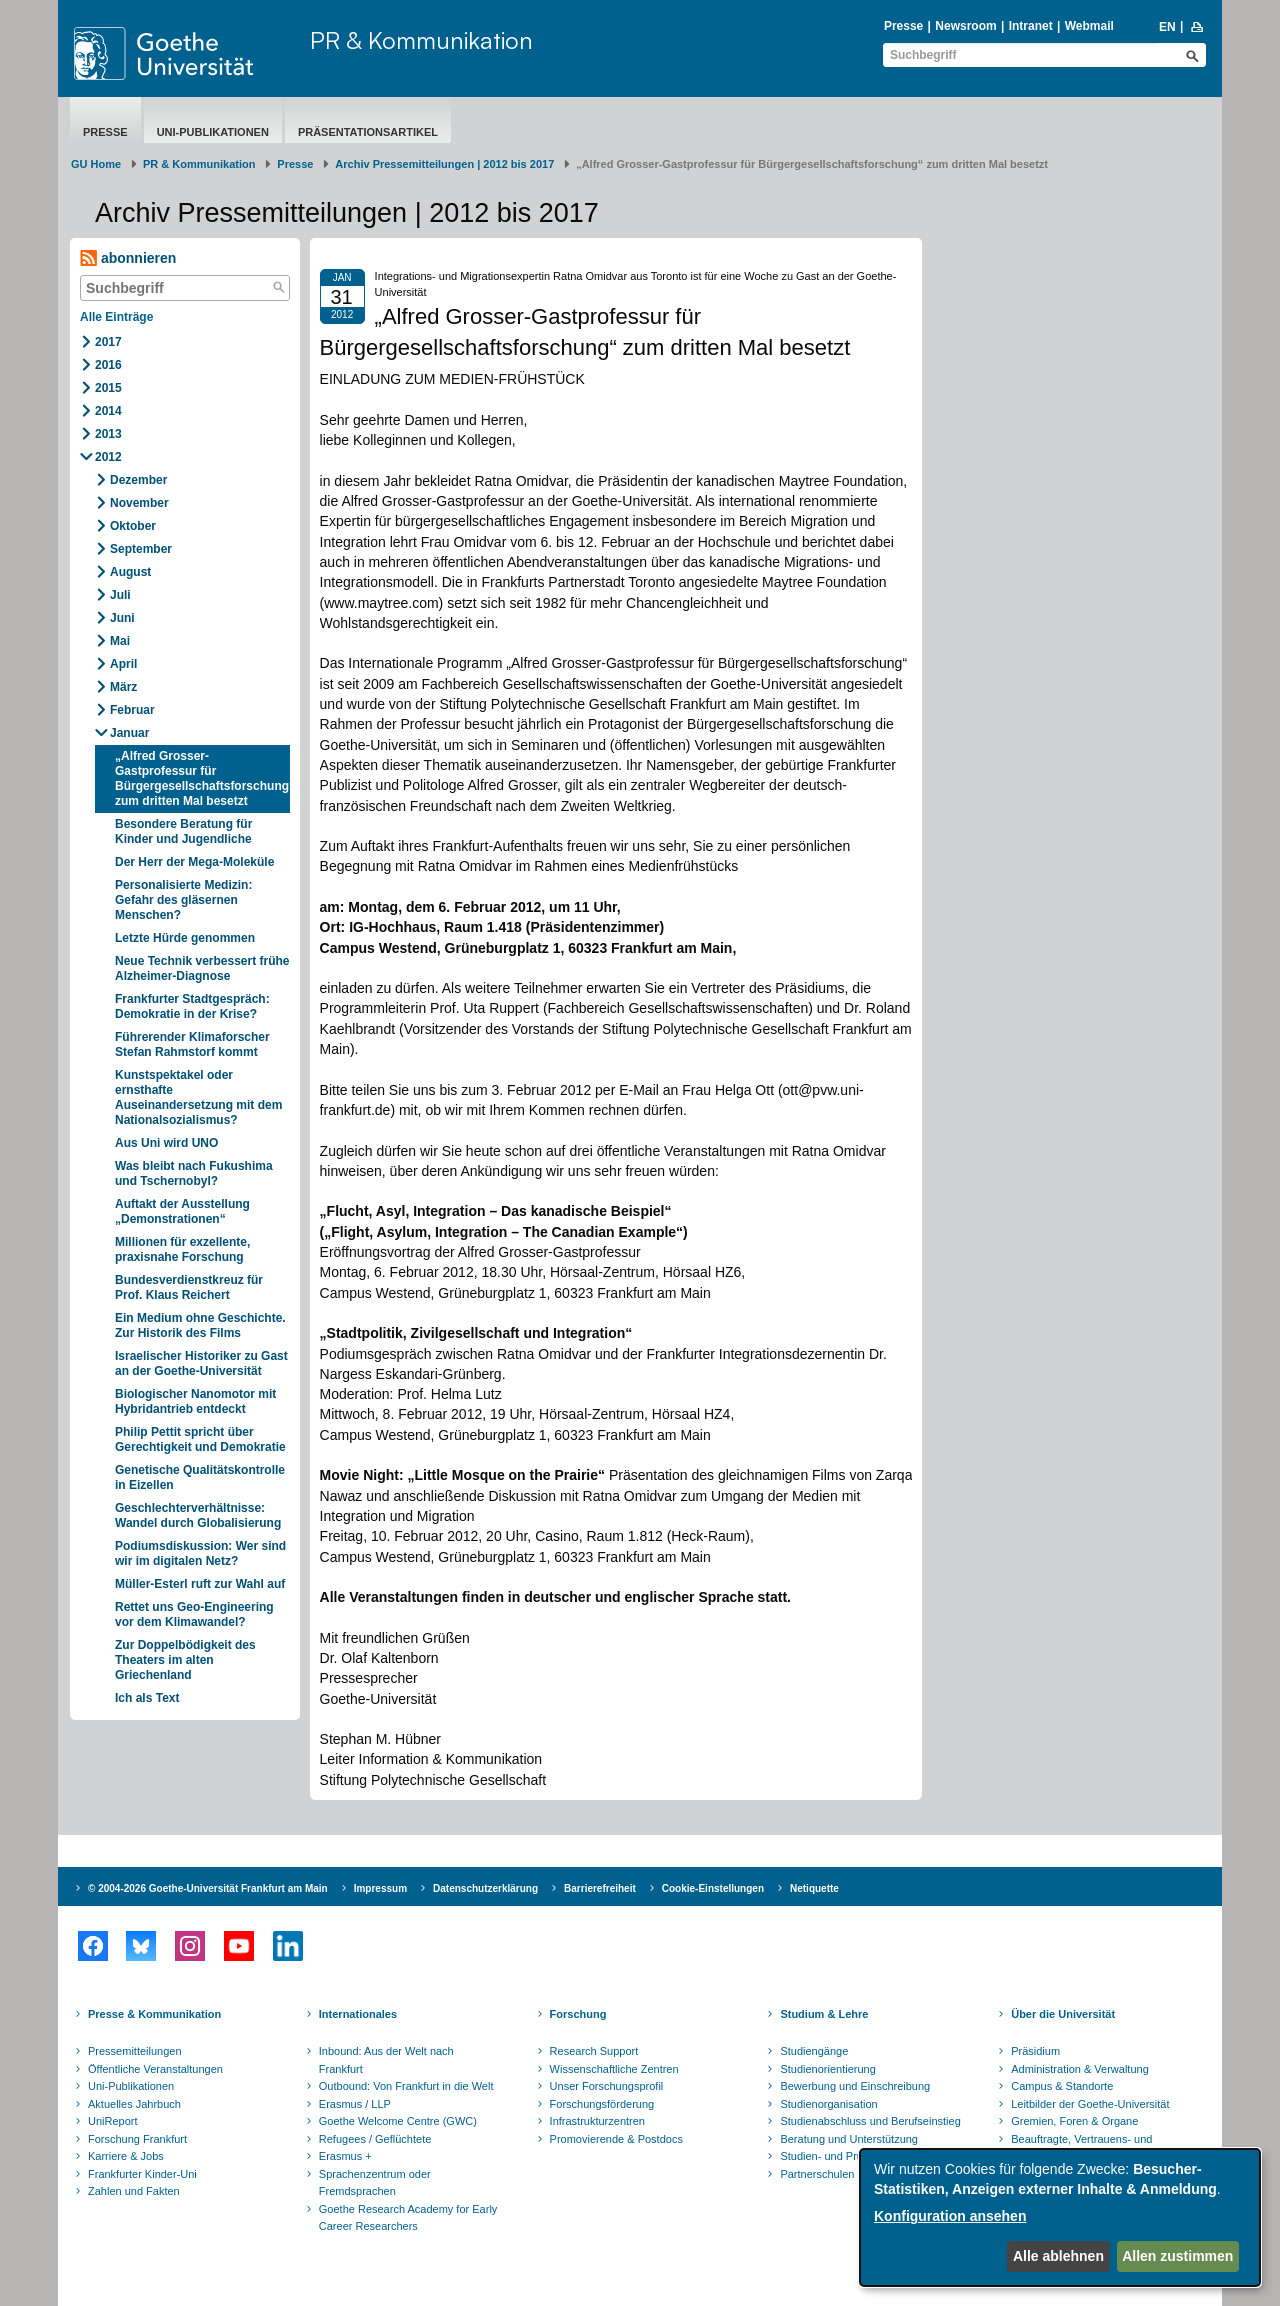 The height and width of the screenshot is (2306, 1280). Describe the element at coordinates (182, 1249) in the screenshot. I see `Millionen für exzellente, praxisnahe Forschung` at that location.